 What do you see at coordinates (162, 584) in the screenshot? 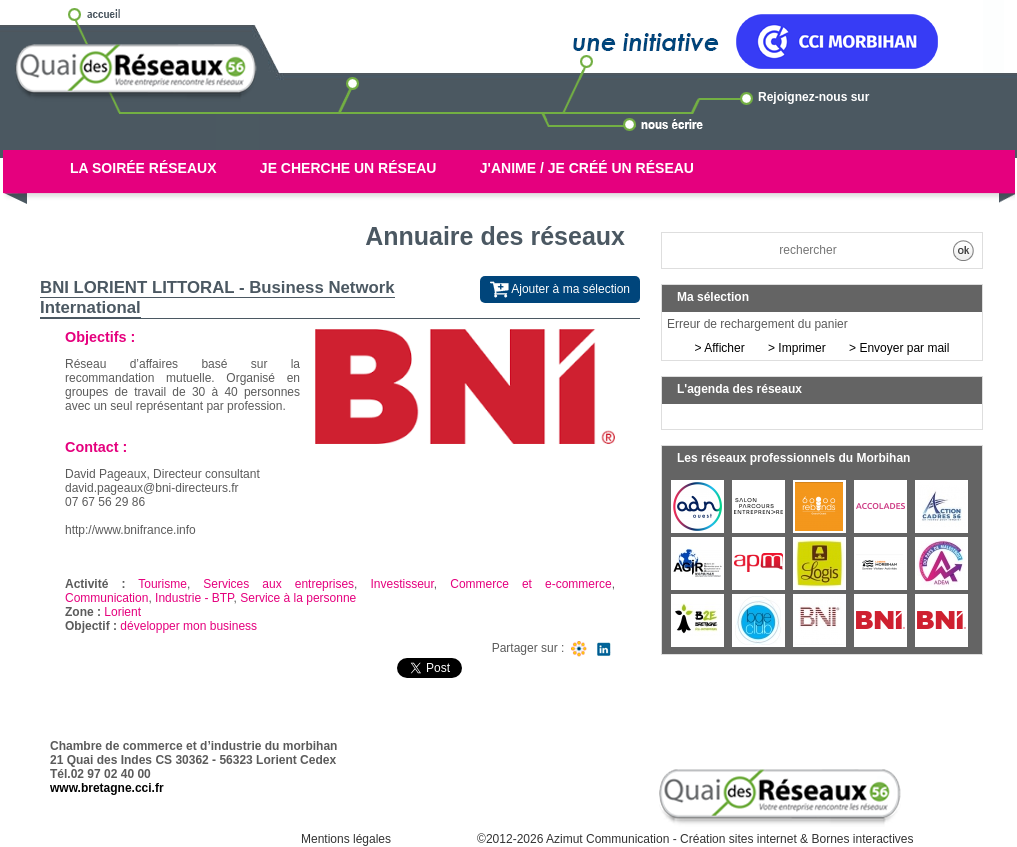
I see `Tourisme` at bounding box center [162, 584].